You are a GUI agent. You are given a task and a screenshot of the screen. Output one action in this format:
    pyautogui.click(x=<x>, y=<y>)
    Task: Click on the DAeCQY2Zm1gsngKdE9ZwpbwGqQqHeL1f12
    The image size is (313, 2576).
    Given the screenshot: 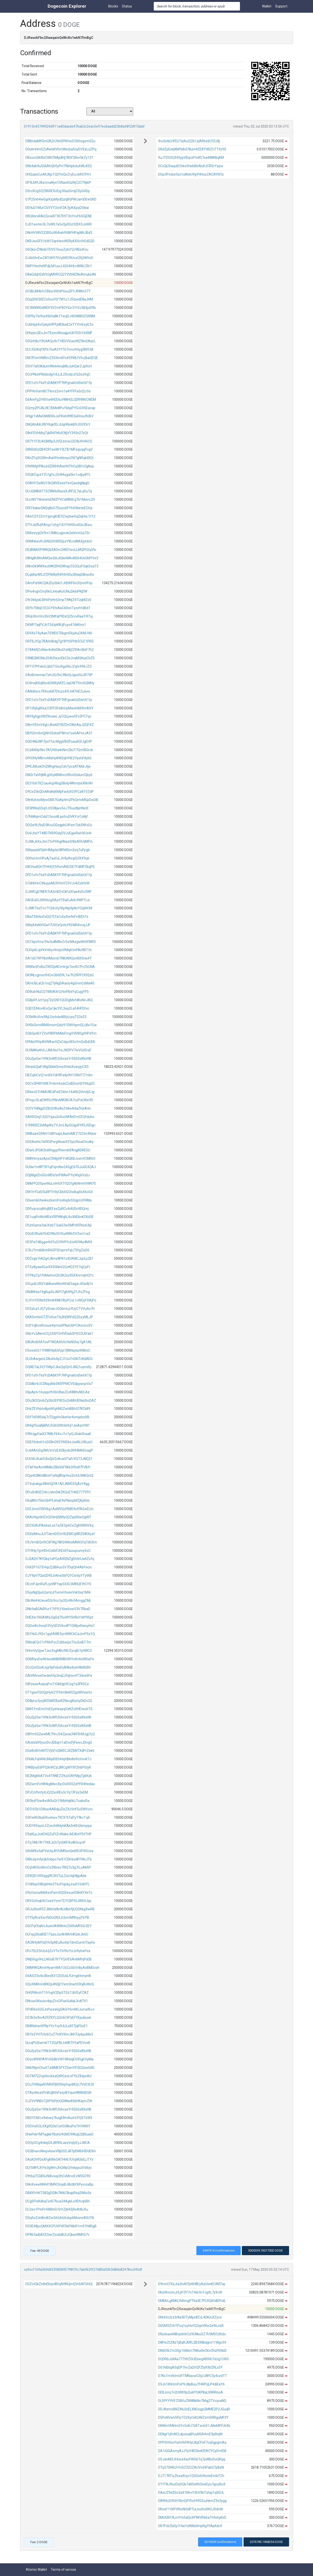 What is the action you would take?
    pyautogui.click(x=60, y=516)
    